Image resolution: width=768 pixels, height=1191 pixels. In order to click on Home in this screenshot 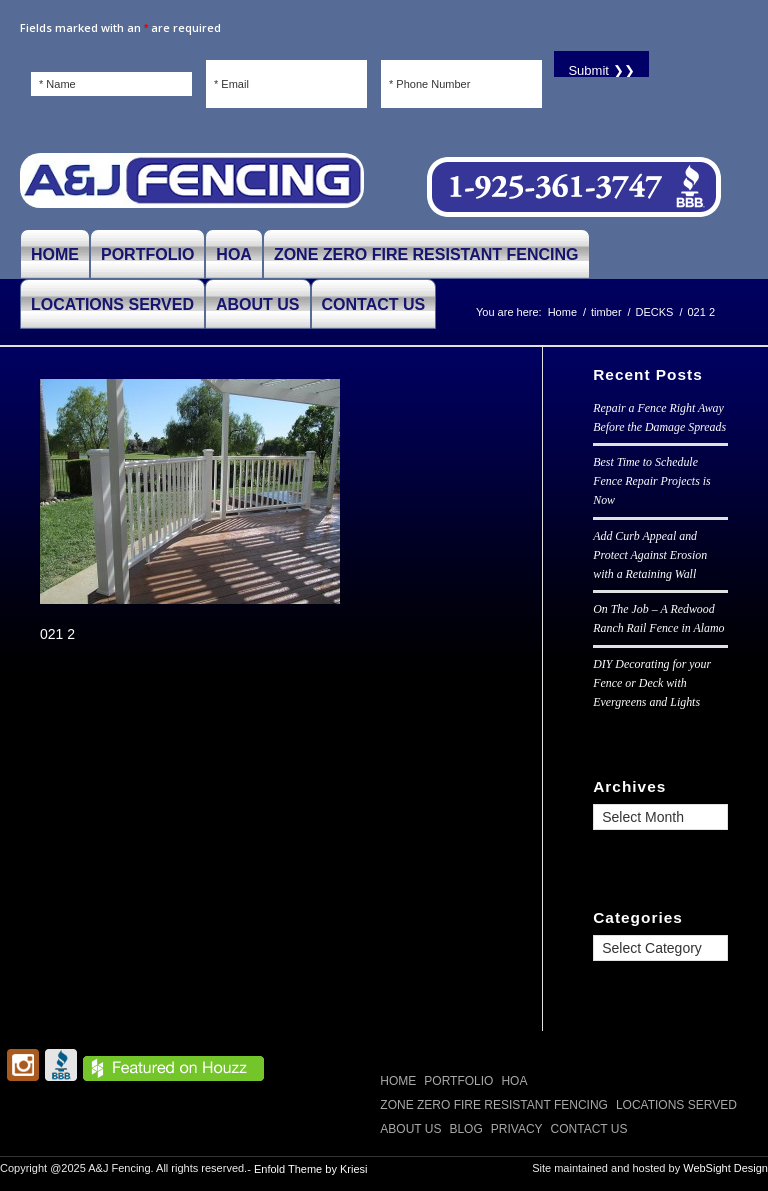, I will do `click(398, 1081)`.